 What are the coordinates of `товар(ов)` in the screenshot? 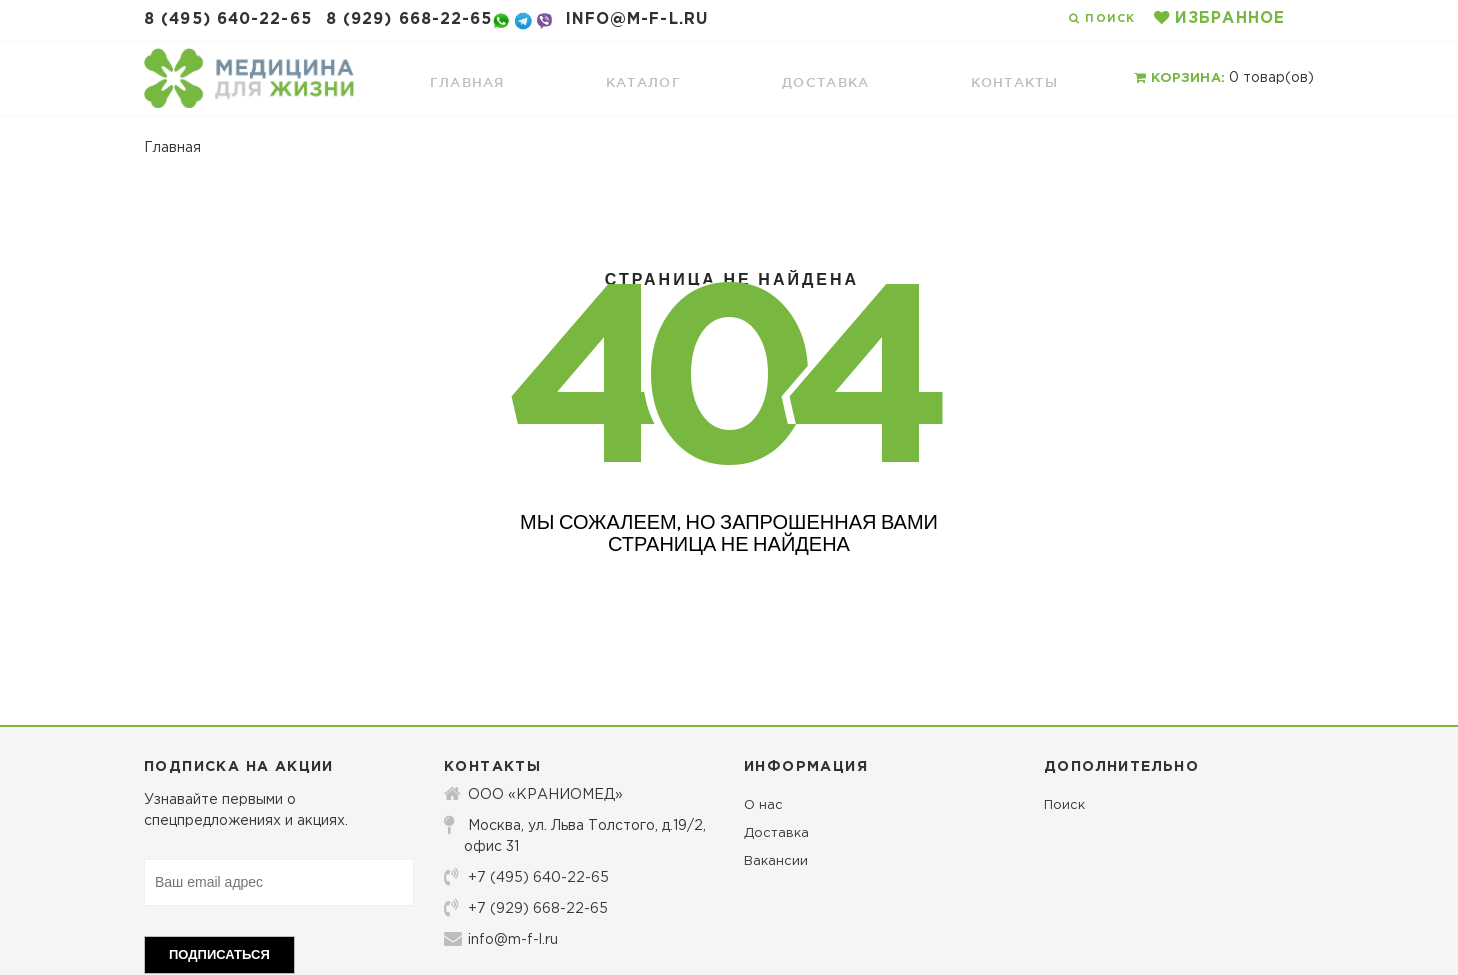 It's located at (1224, 78).